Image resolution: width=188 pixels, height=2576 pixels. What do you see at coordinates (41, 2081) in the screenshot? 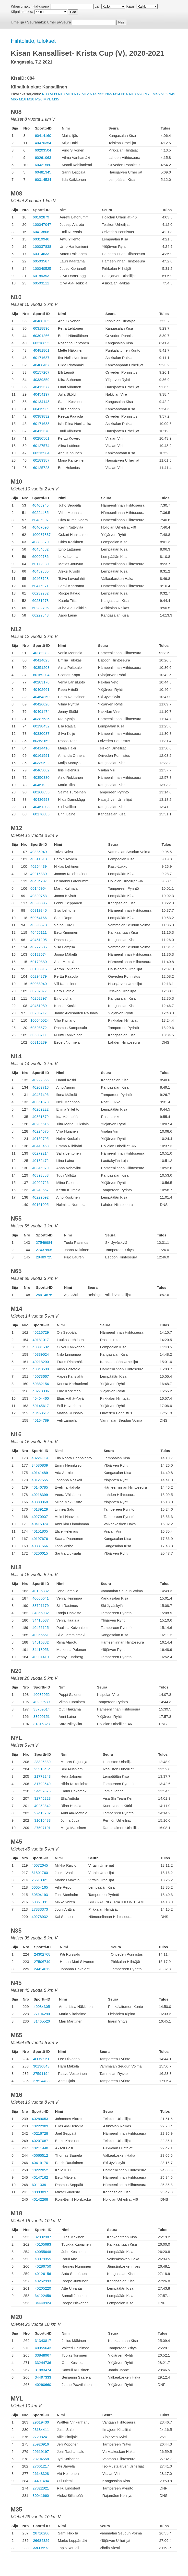
I see `27524488` at bounding box center [41, 2081].